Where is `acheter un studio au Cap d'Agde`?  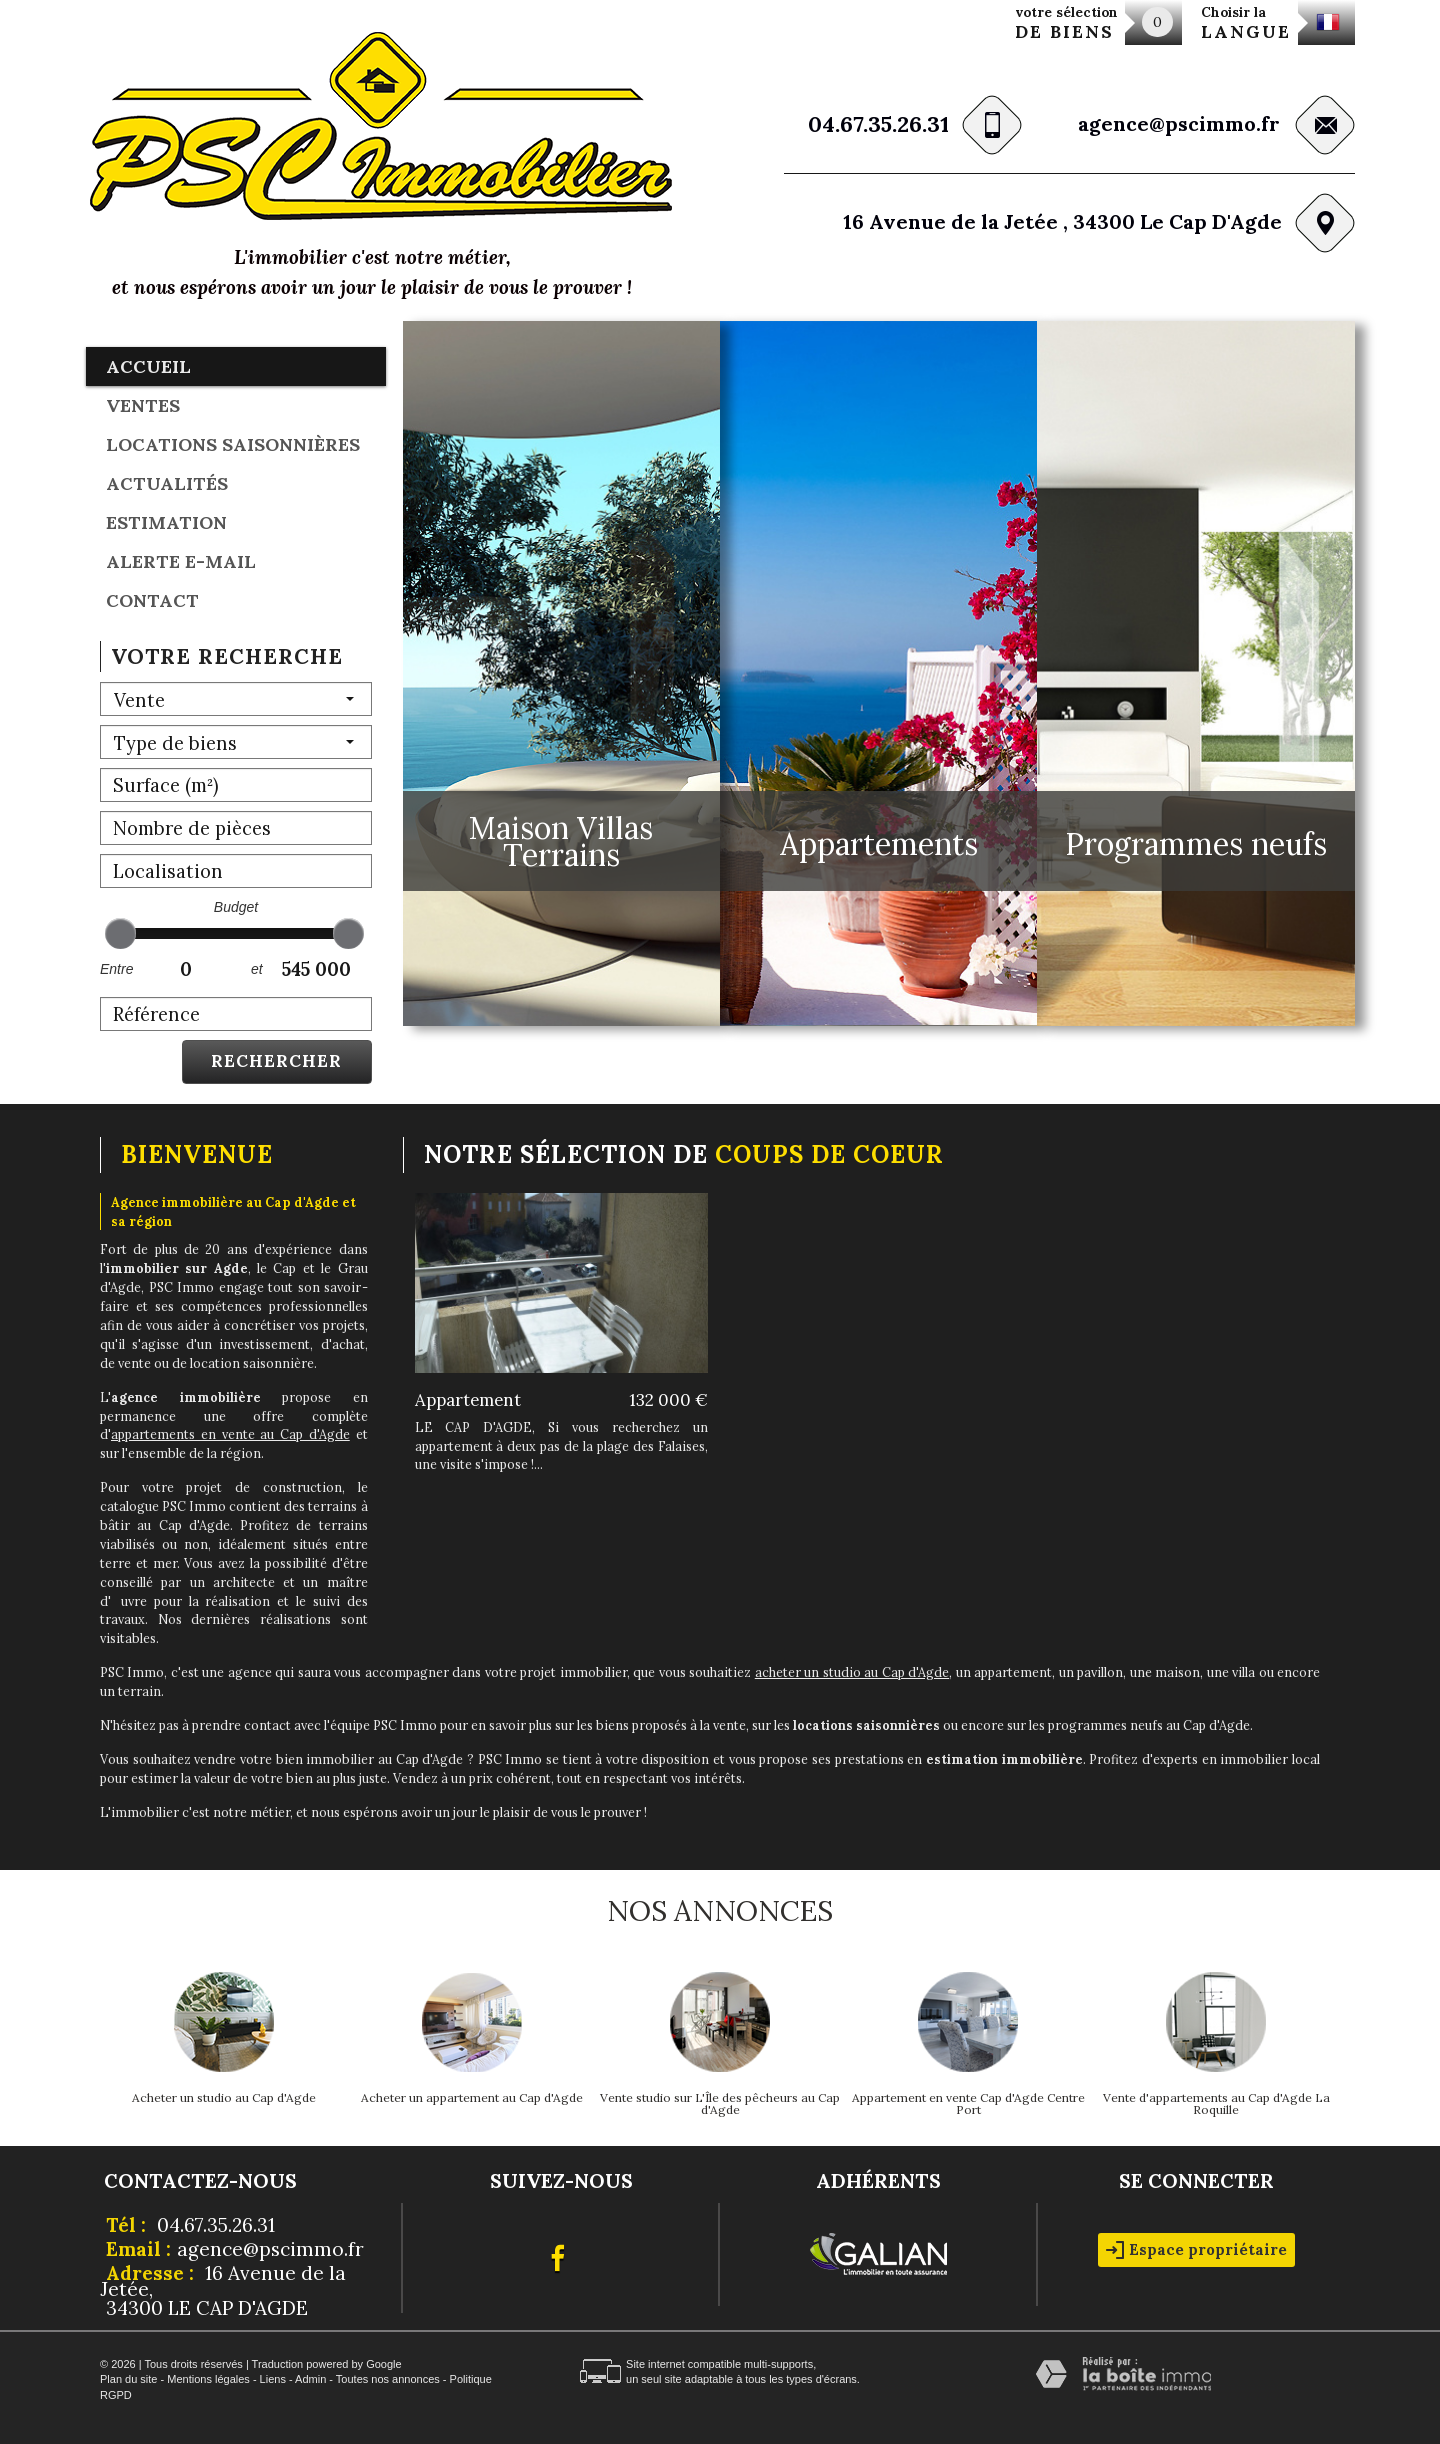
acheter un studio au Cap d'Agde is located at coordinates (852, 1672).